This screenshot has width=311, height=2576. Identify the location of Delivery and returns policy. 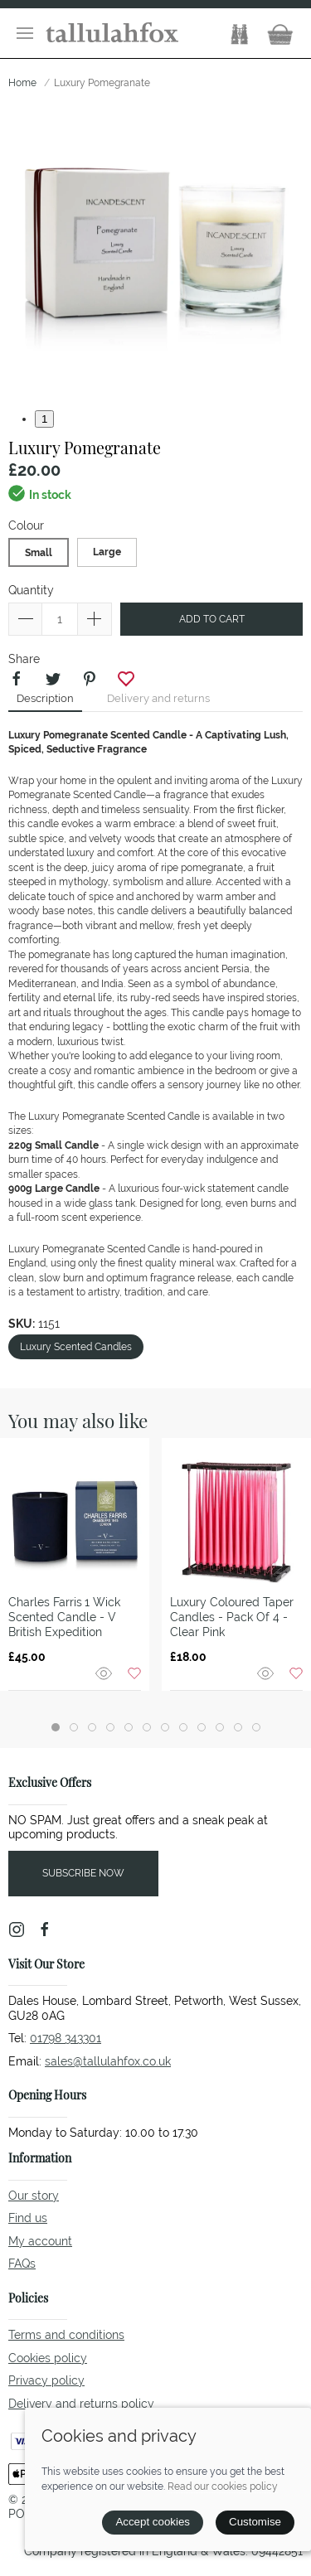
(81, 2403).